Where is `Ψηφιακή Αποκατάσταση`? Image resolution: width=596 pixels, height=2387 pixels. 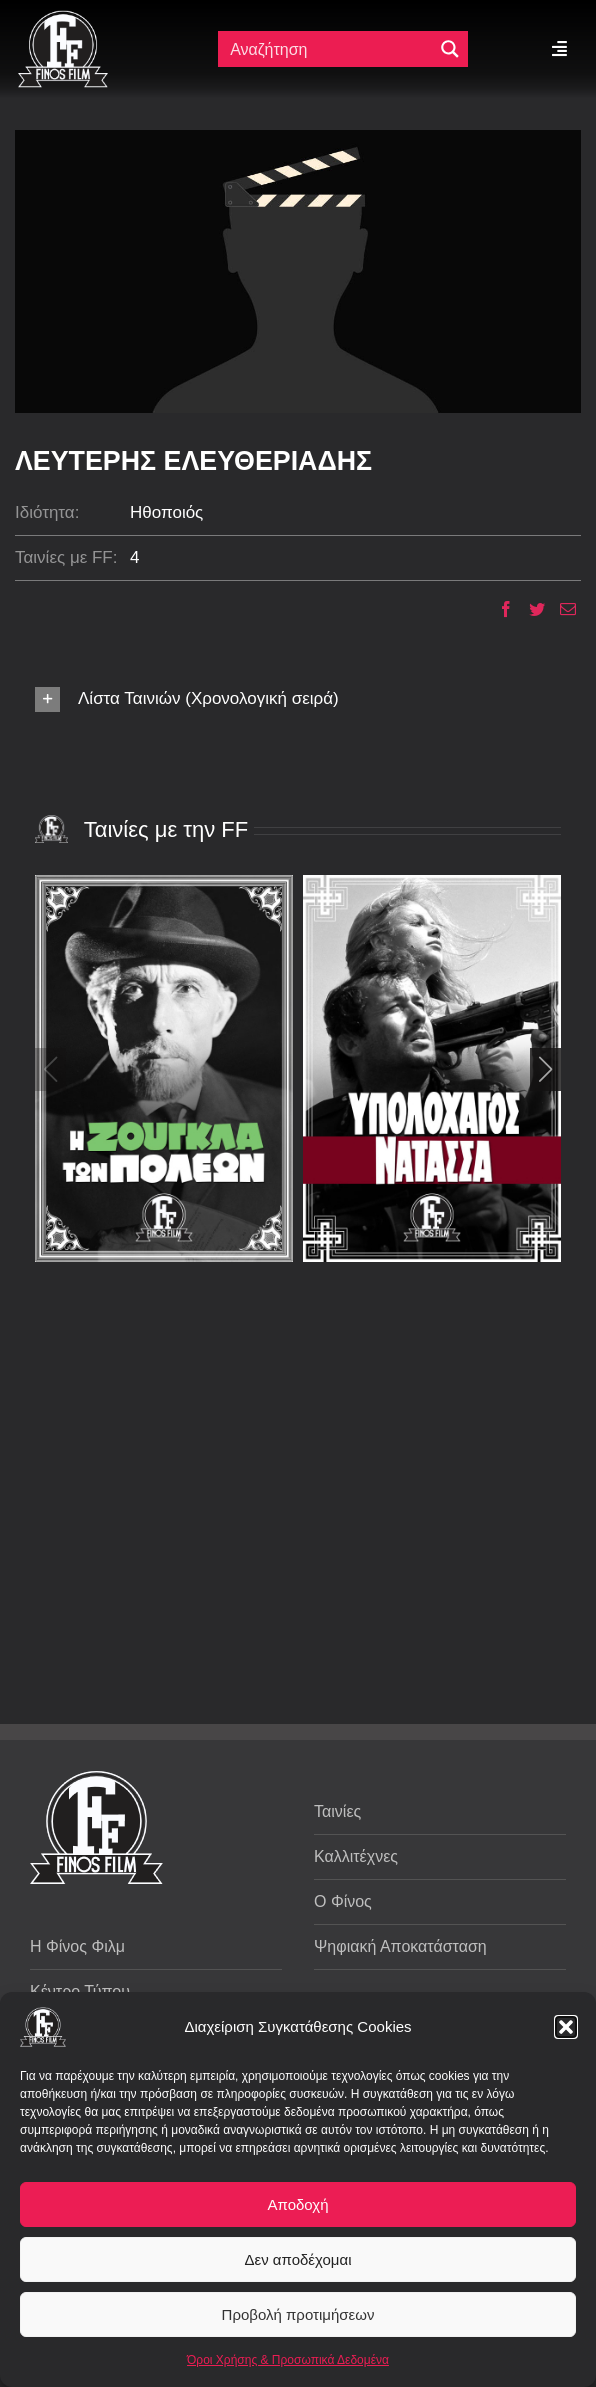 Ψηφιακή Αποκατάσταση is located at coordinates (400, 1946).